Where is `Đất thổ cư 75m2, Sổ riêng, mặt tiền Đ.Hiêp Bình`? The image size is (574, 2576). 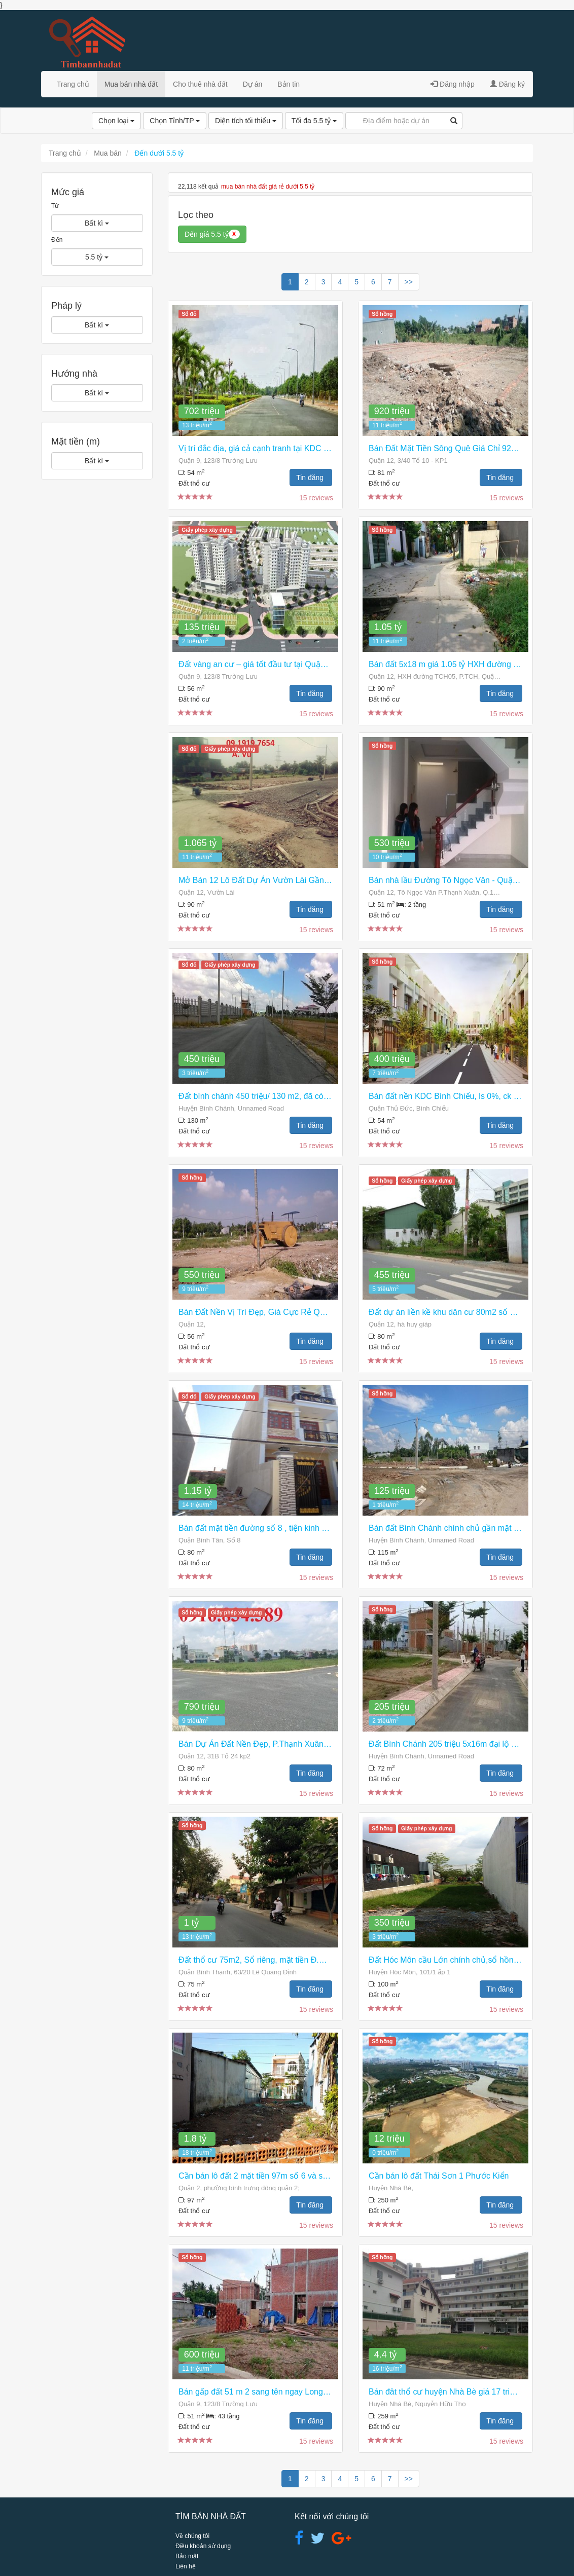
Đất thổ cư 75m2, Sổ riêng, mặt tiền Đ.Hiêp Bình is located at coordinates (266, 1960).